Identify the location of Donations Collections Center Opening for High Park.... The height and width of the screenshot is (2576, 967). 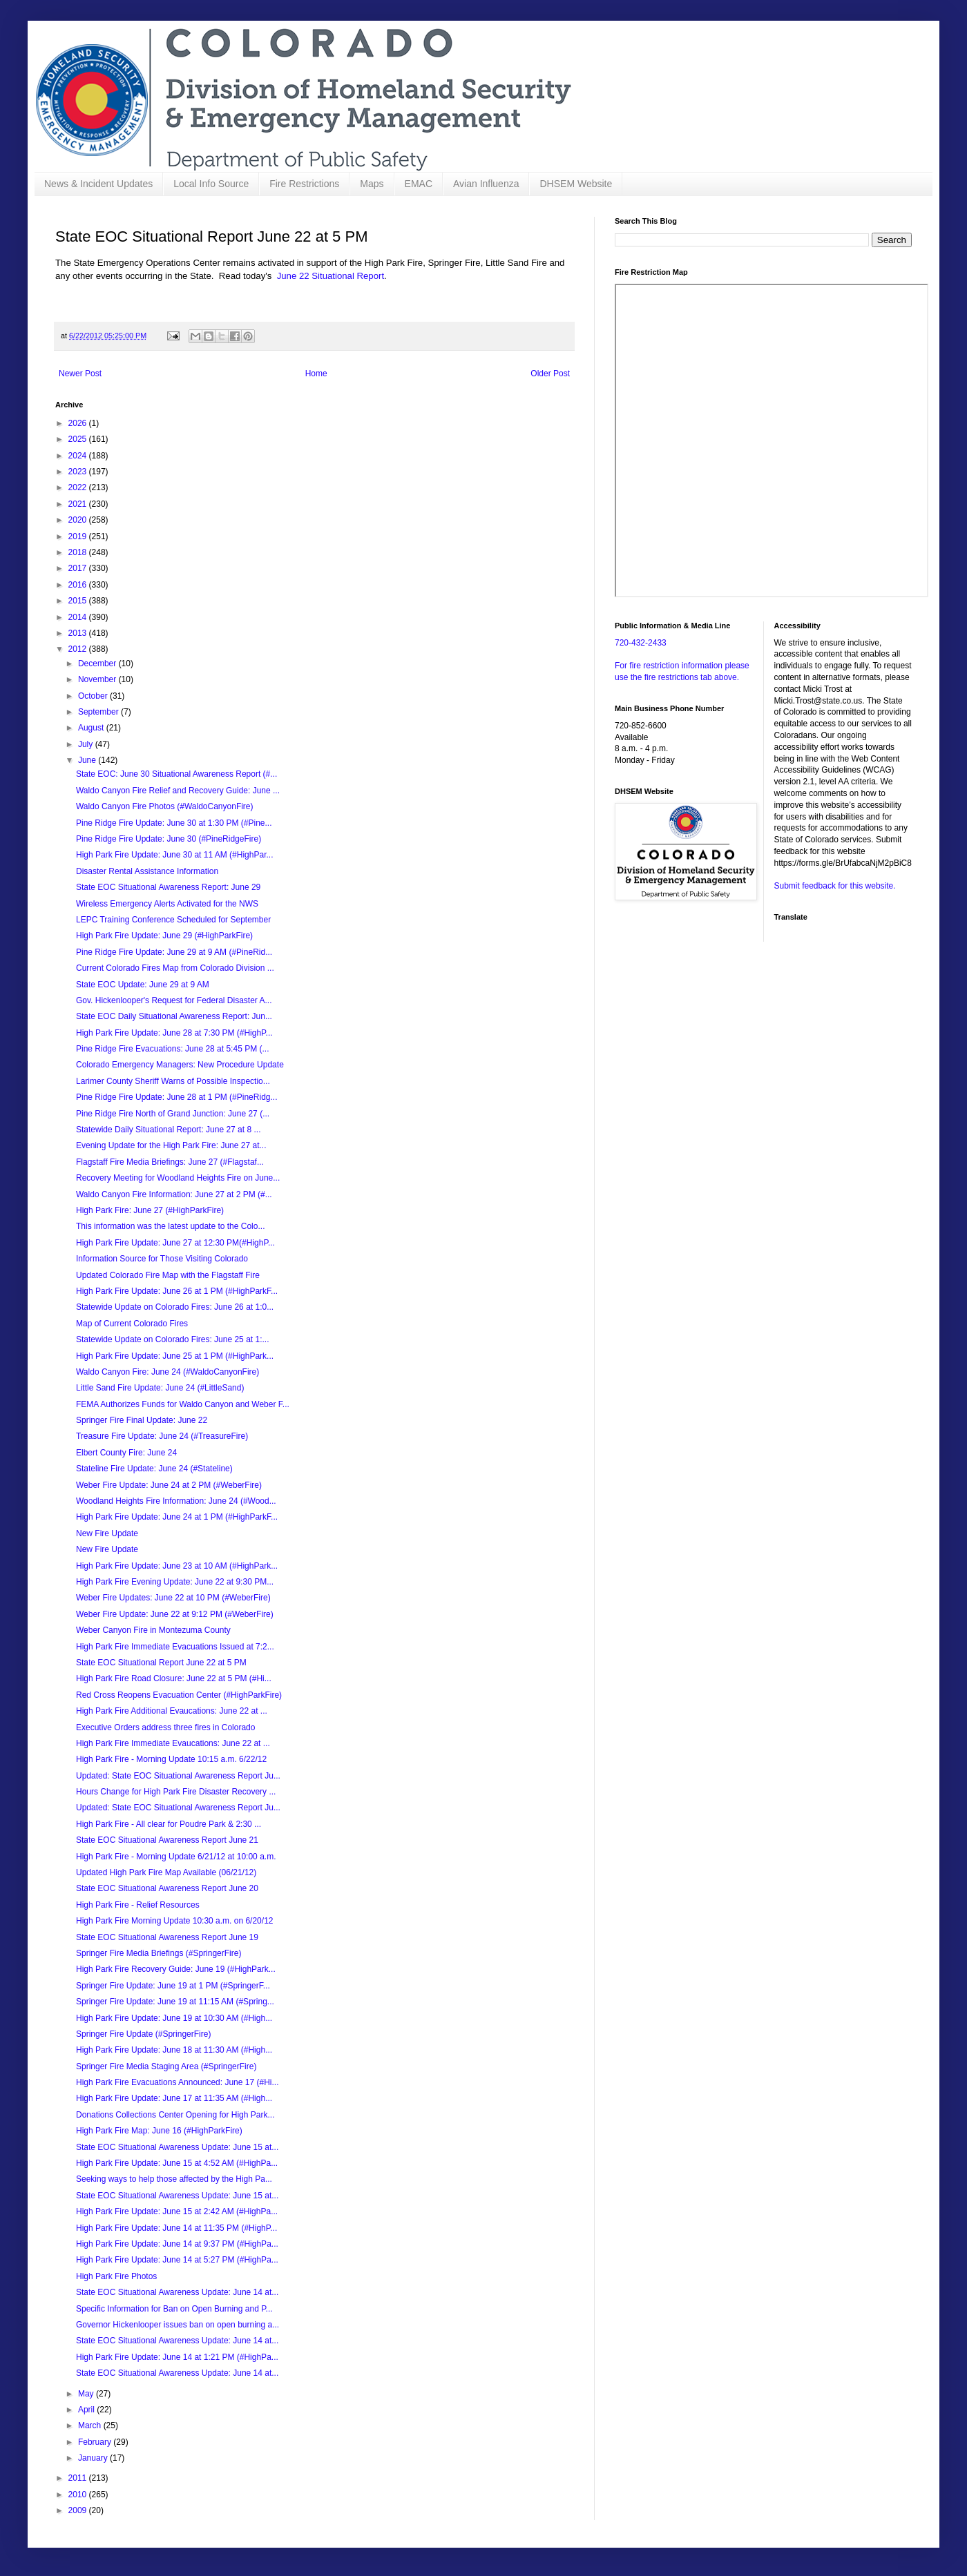
(175, 2115).